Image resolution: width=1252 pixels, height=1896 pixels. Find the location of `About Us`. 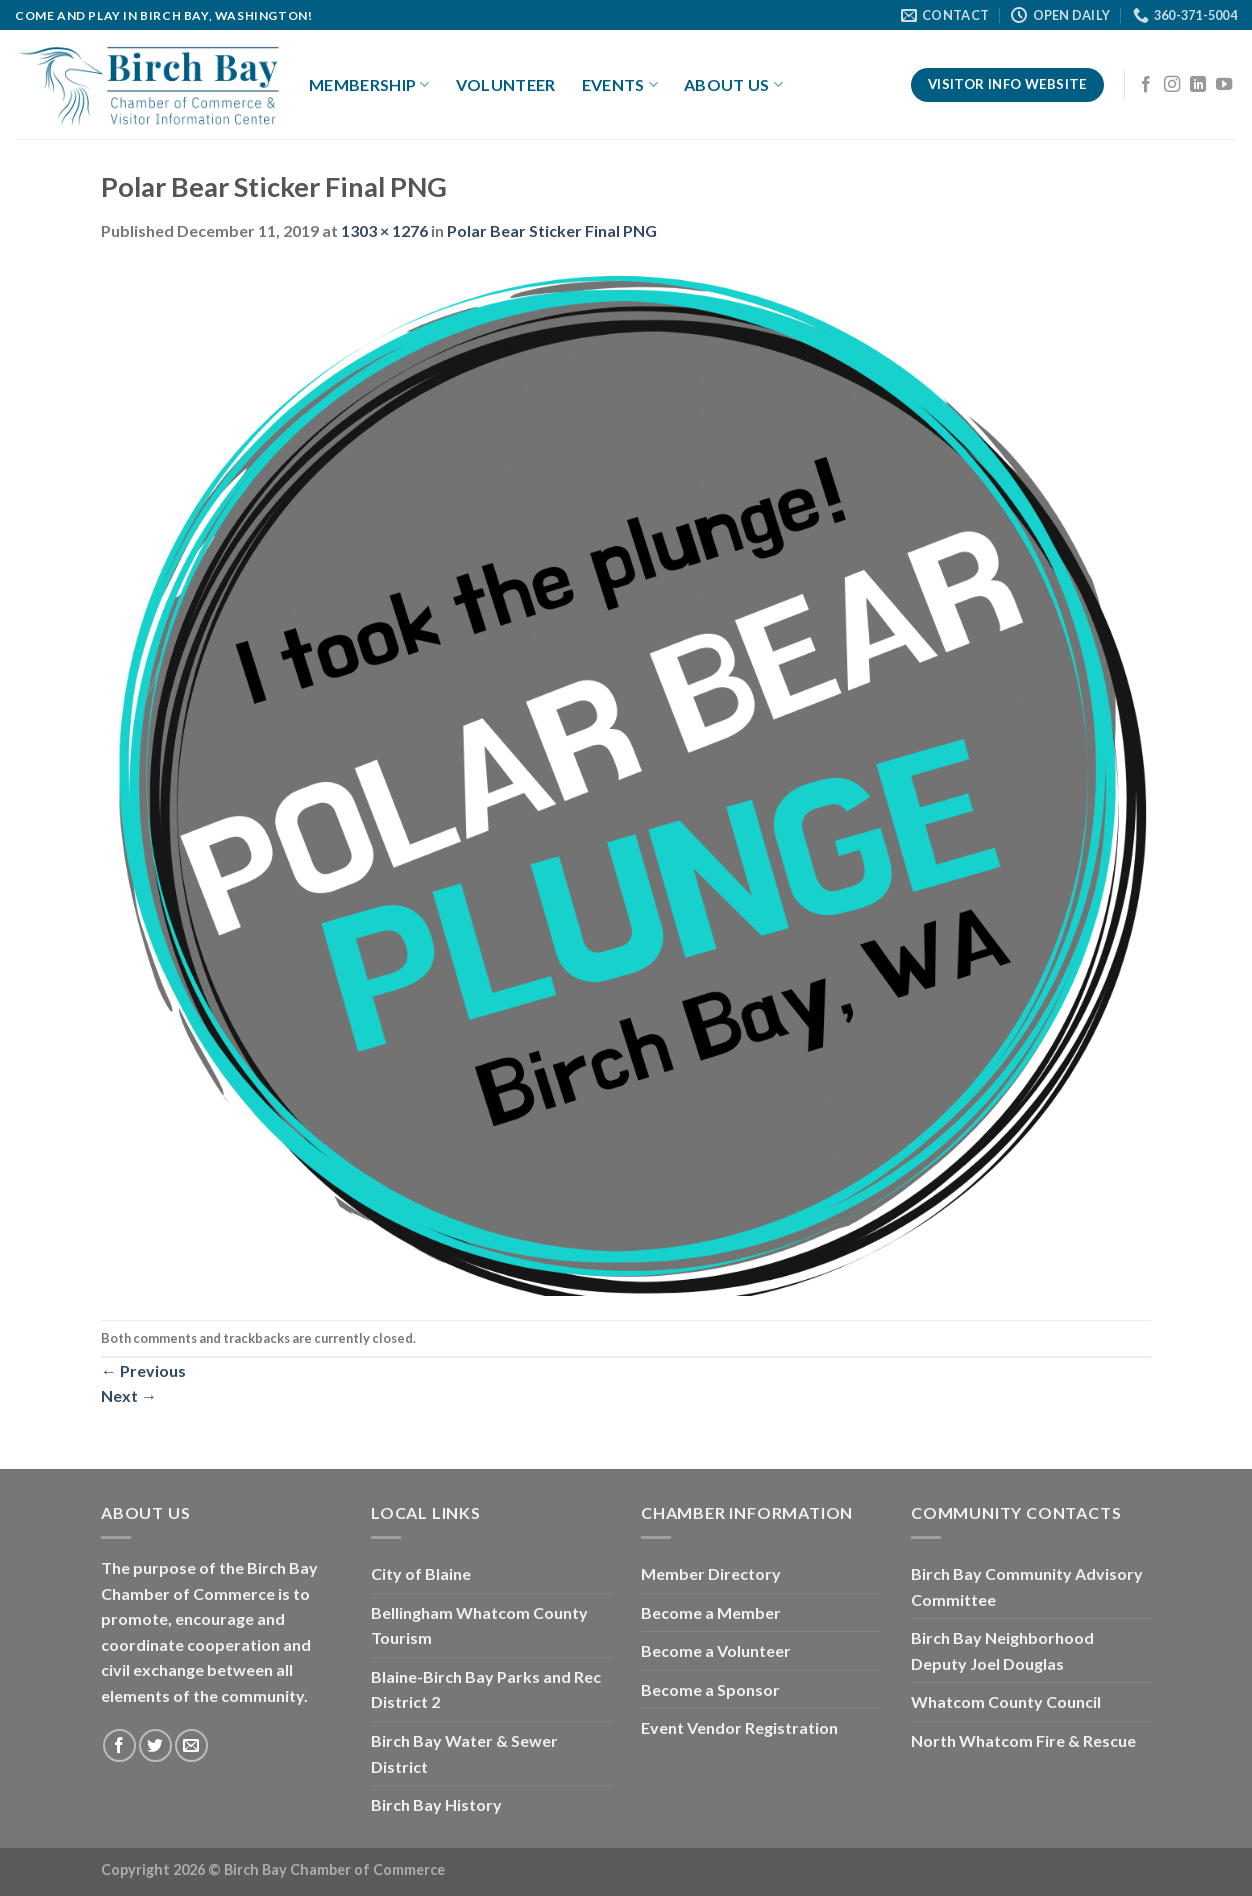

About Us is located at coordinates (733, 85).